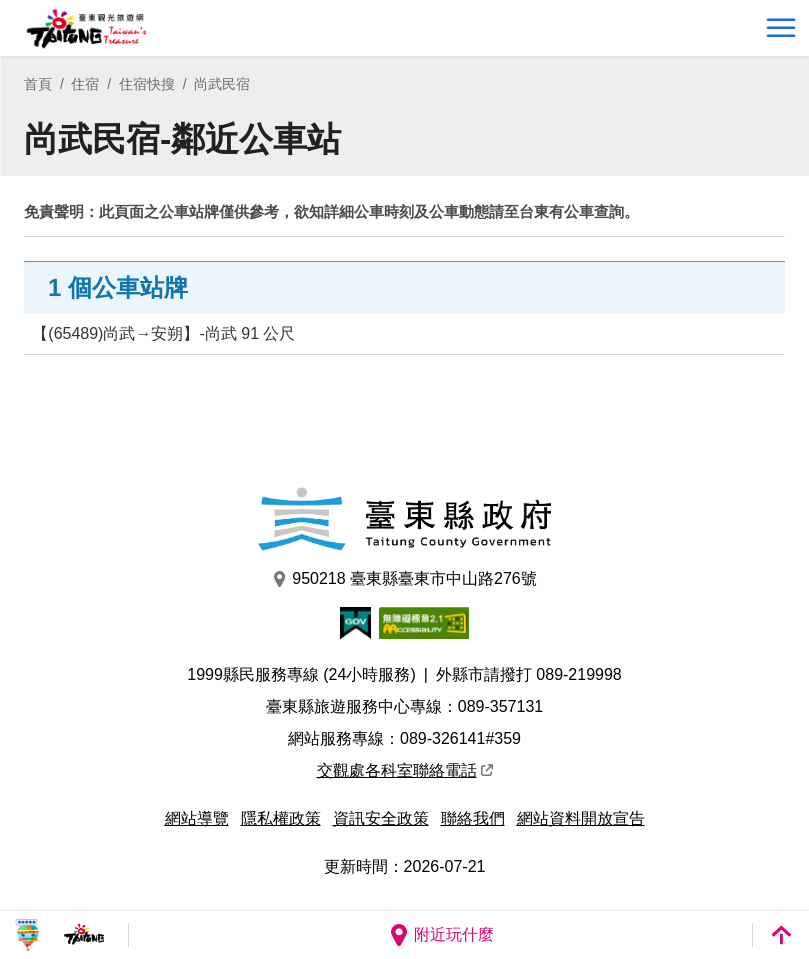 Image resolution: width=809 pixels, height=959 pixels. What do you see at coordinates (38, 84) in the screenshot?
I see `首頁` at bounding box center [38, 84].